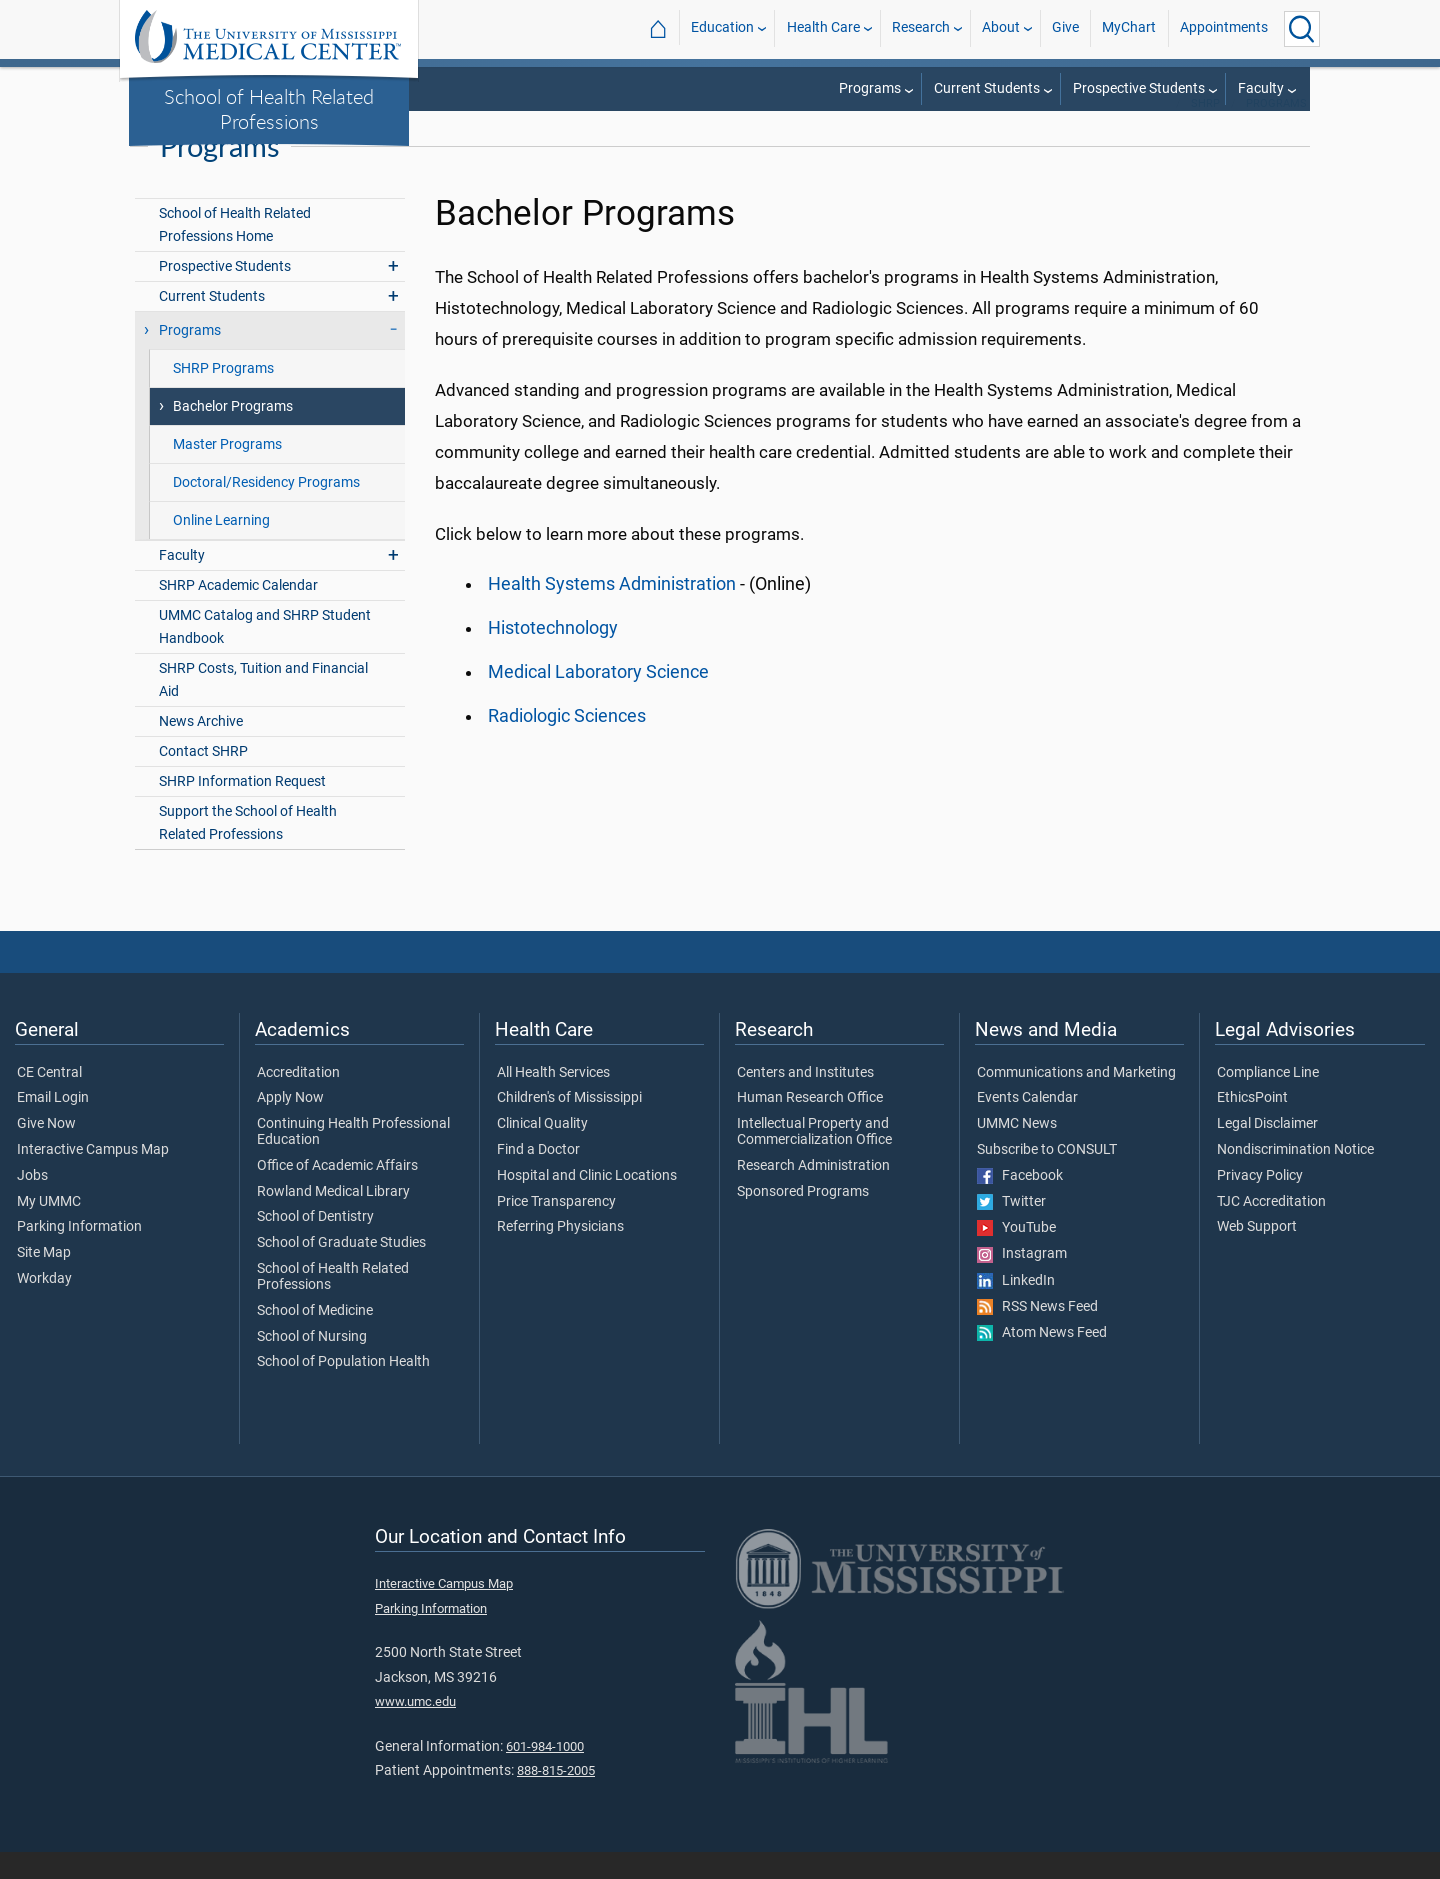 The width and height of the screenshot is (1440, 1879). Describe the element at coordinates (353, 1159) in the screenshot. I see `Continuing Health Professional Education` at that location.